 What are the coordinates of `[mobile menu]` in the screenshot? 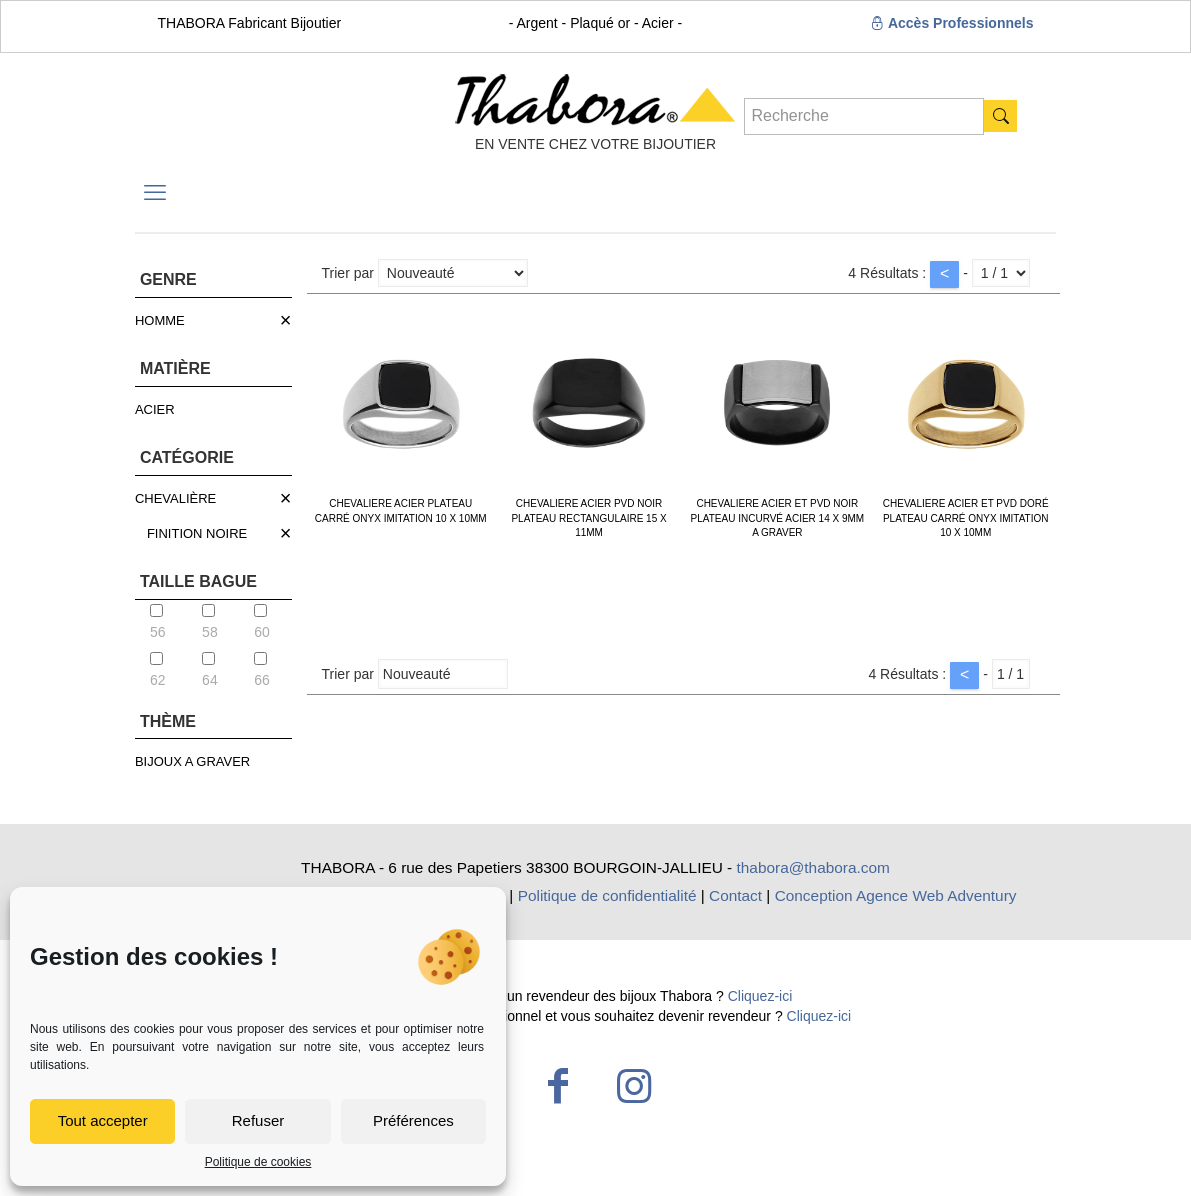 It's located at (155, 193).